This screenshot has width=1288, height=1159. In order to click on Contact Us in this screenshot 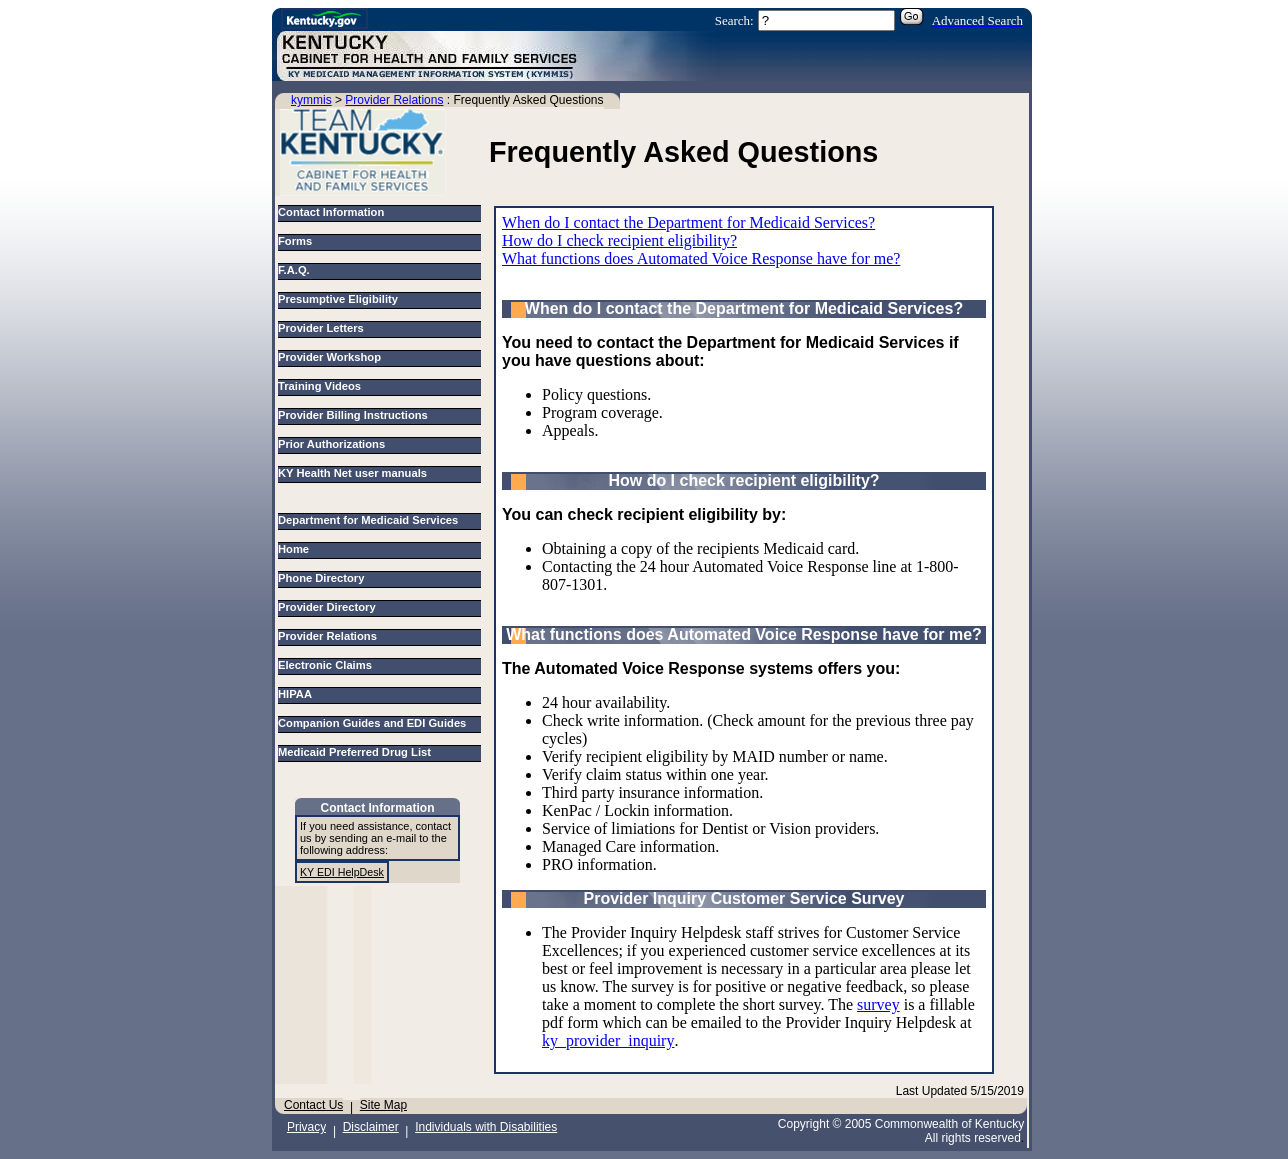, I will do `click(313, 1105)`.